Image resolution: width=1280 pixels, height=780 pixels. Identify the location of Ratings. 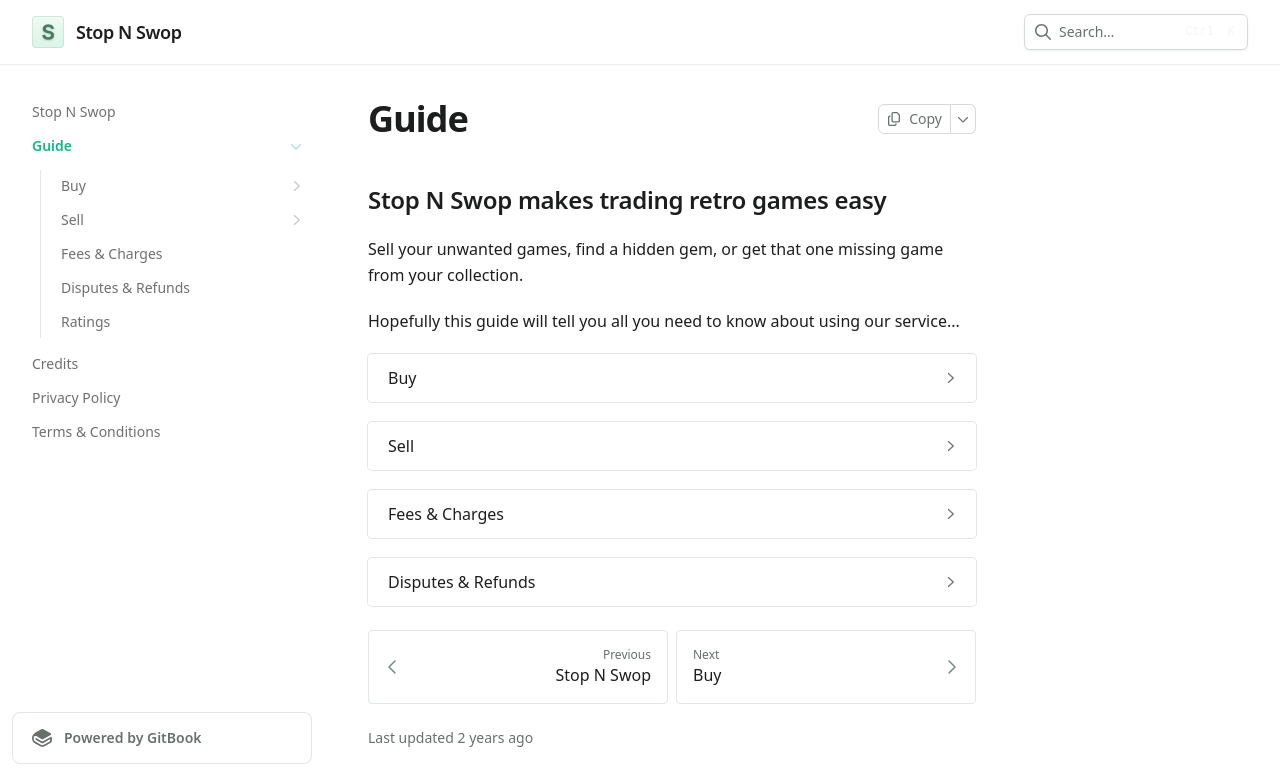
(85, 321).